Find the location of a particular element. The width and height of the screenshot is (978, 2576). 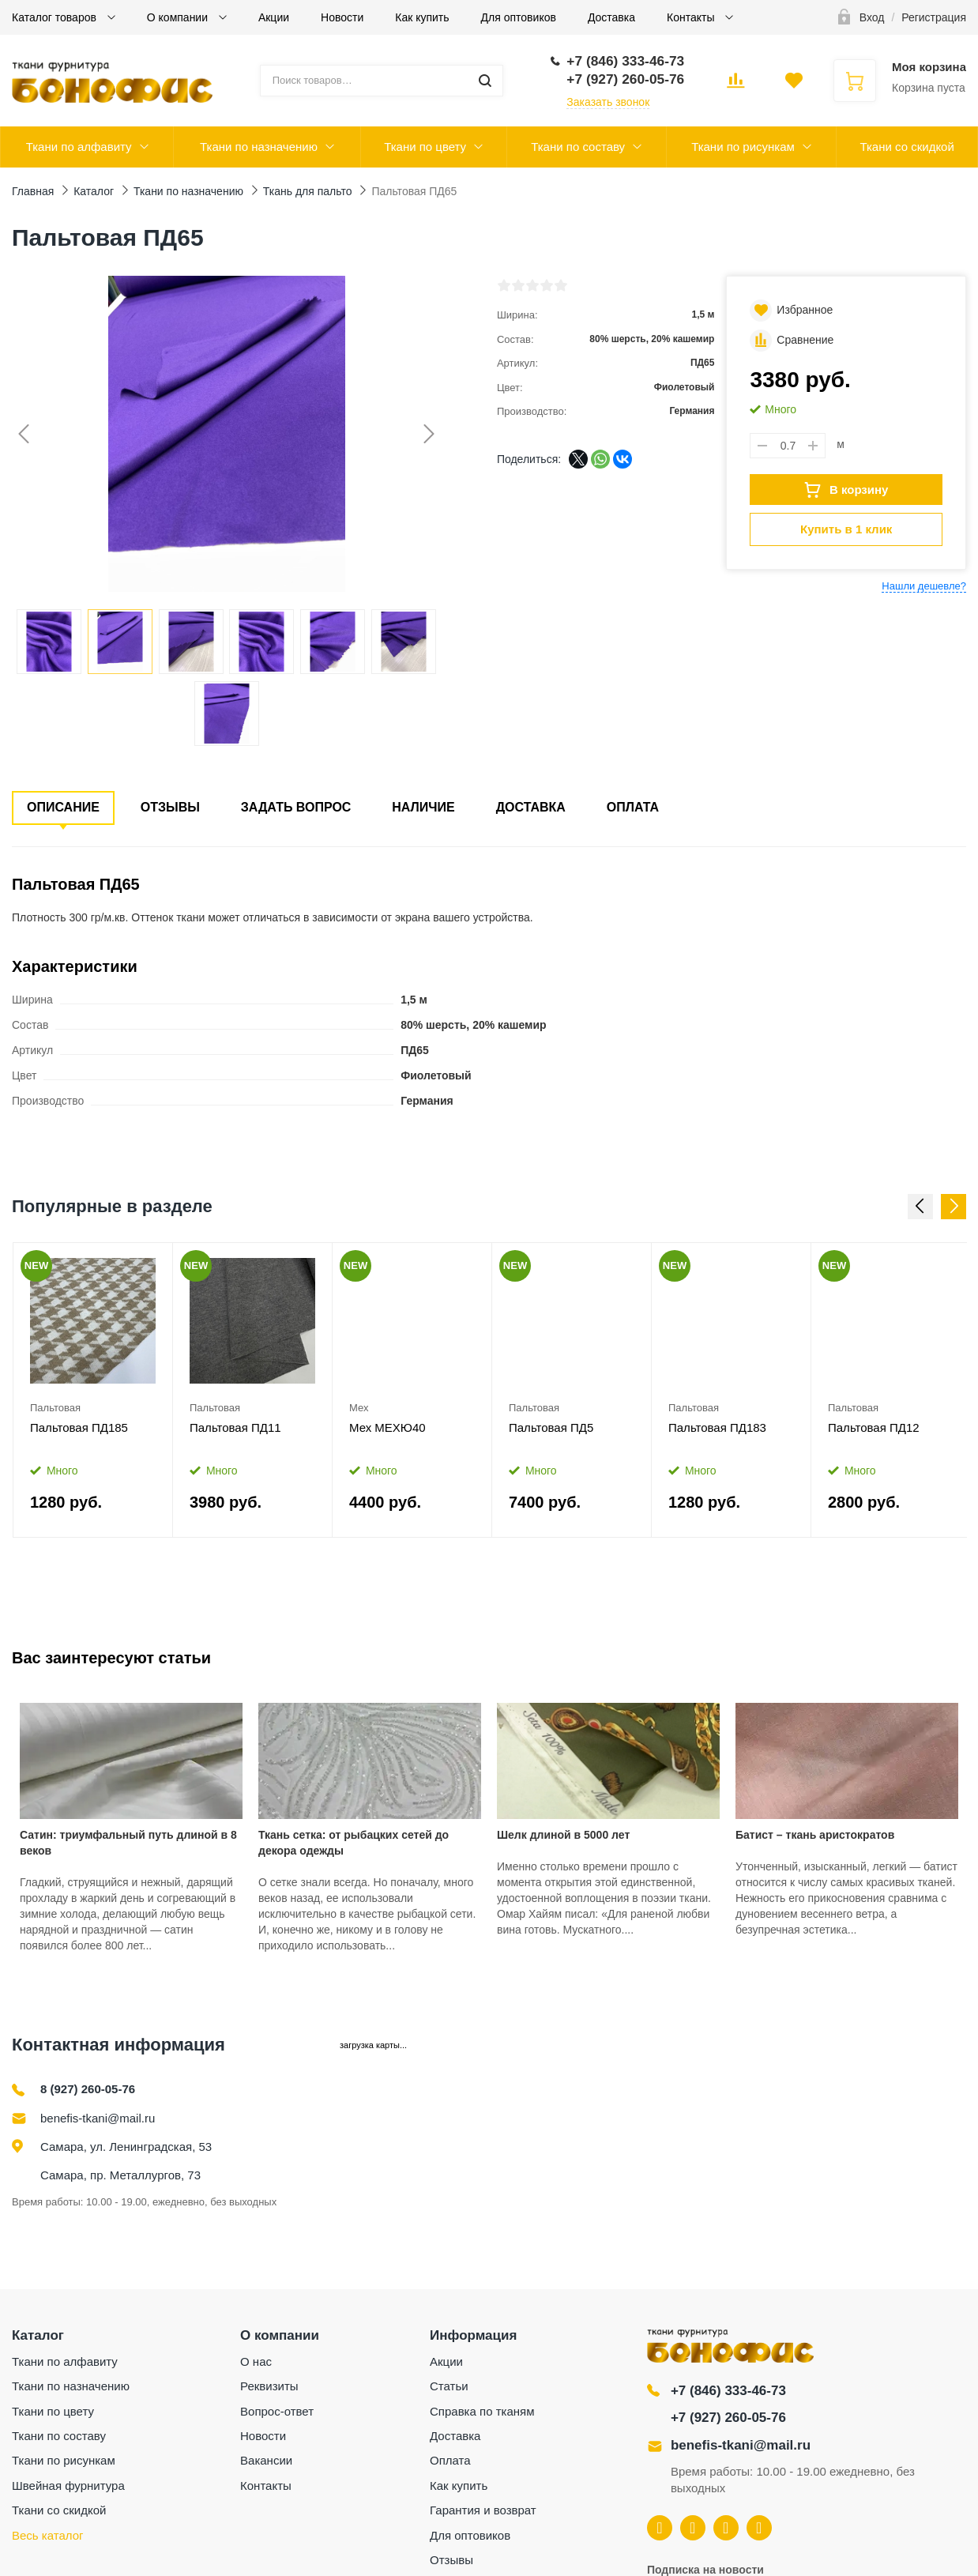

Описание is located at coordinates (63, 807).